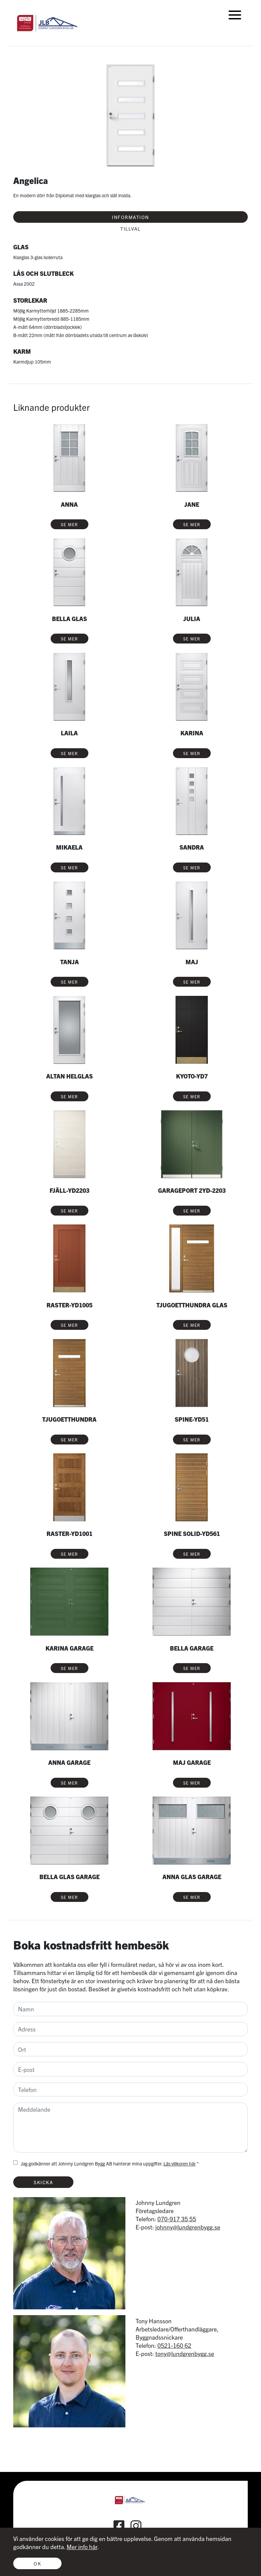 This screenshot has width=261, height=2576. What do you see at coordinates (174, 2345) in the screenshot?
I see `0521-160 62` at bounding box center [174, 2345].